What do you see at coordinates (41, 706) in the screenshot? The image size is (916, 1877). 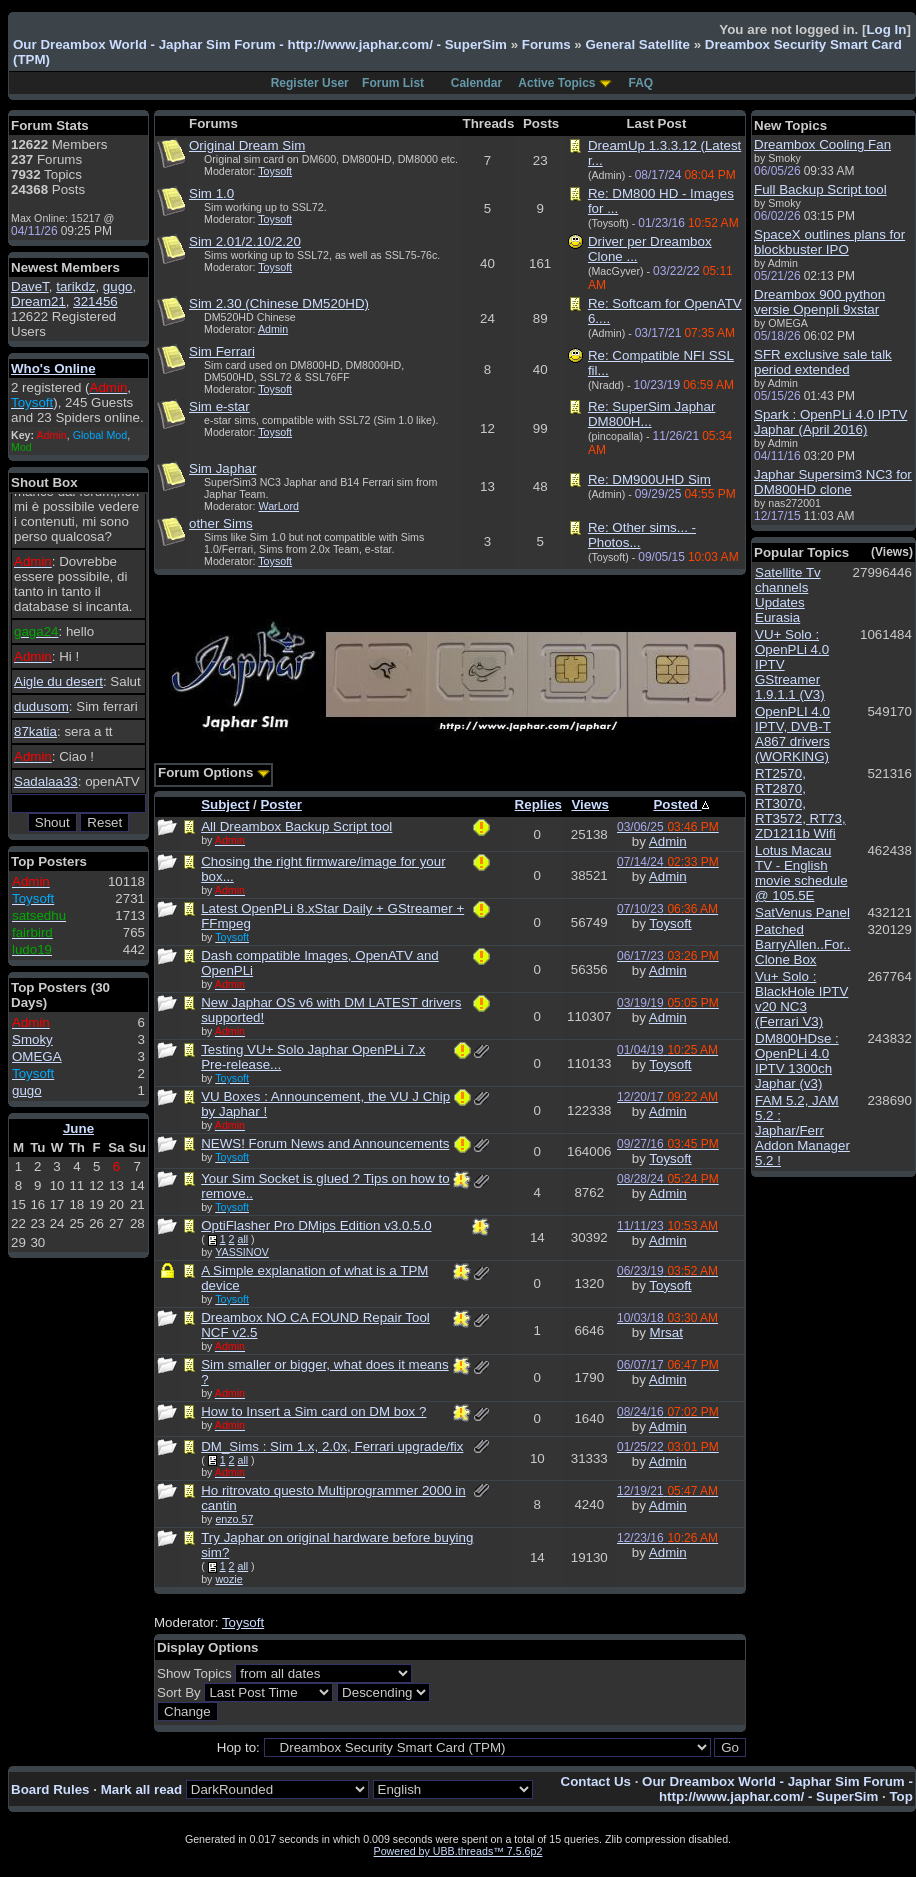 I see `dudusom` at bounding box center [41, 706].